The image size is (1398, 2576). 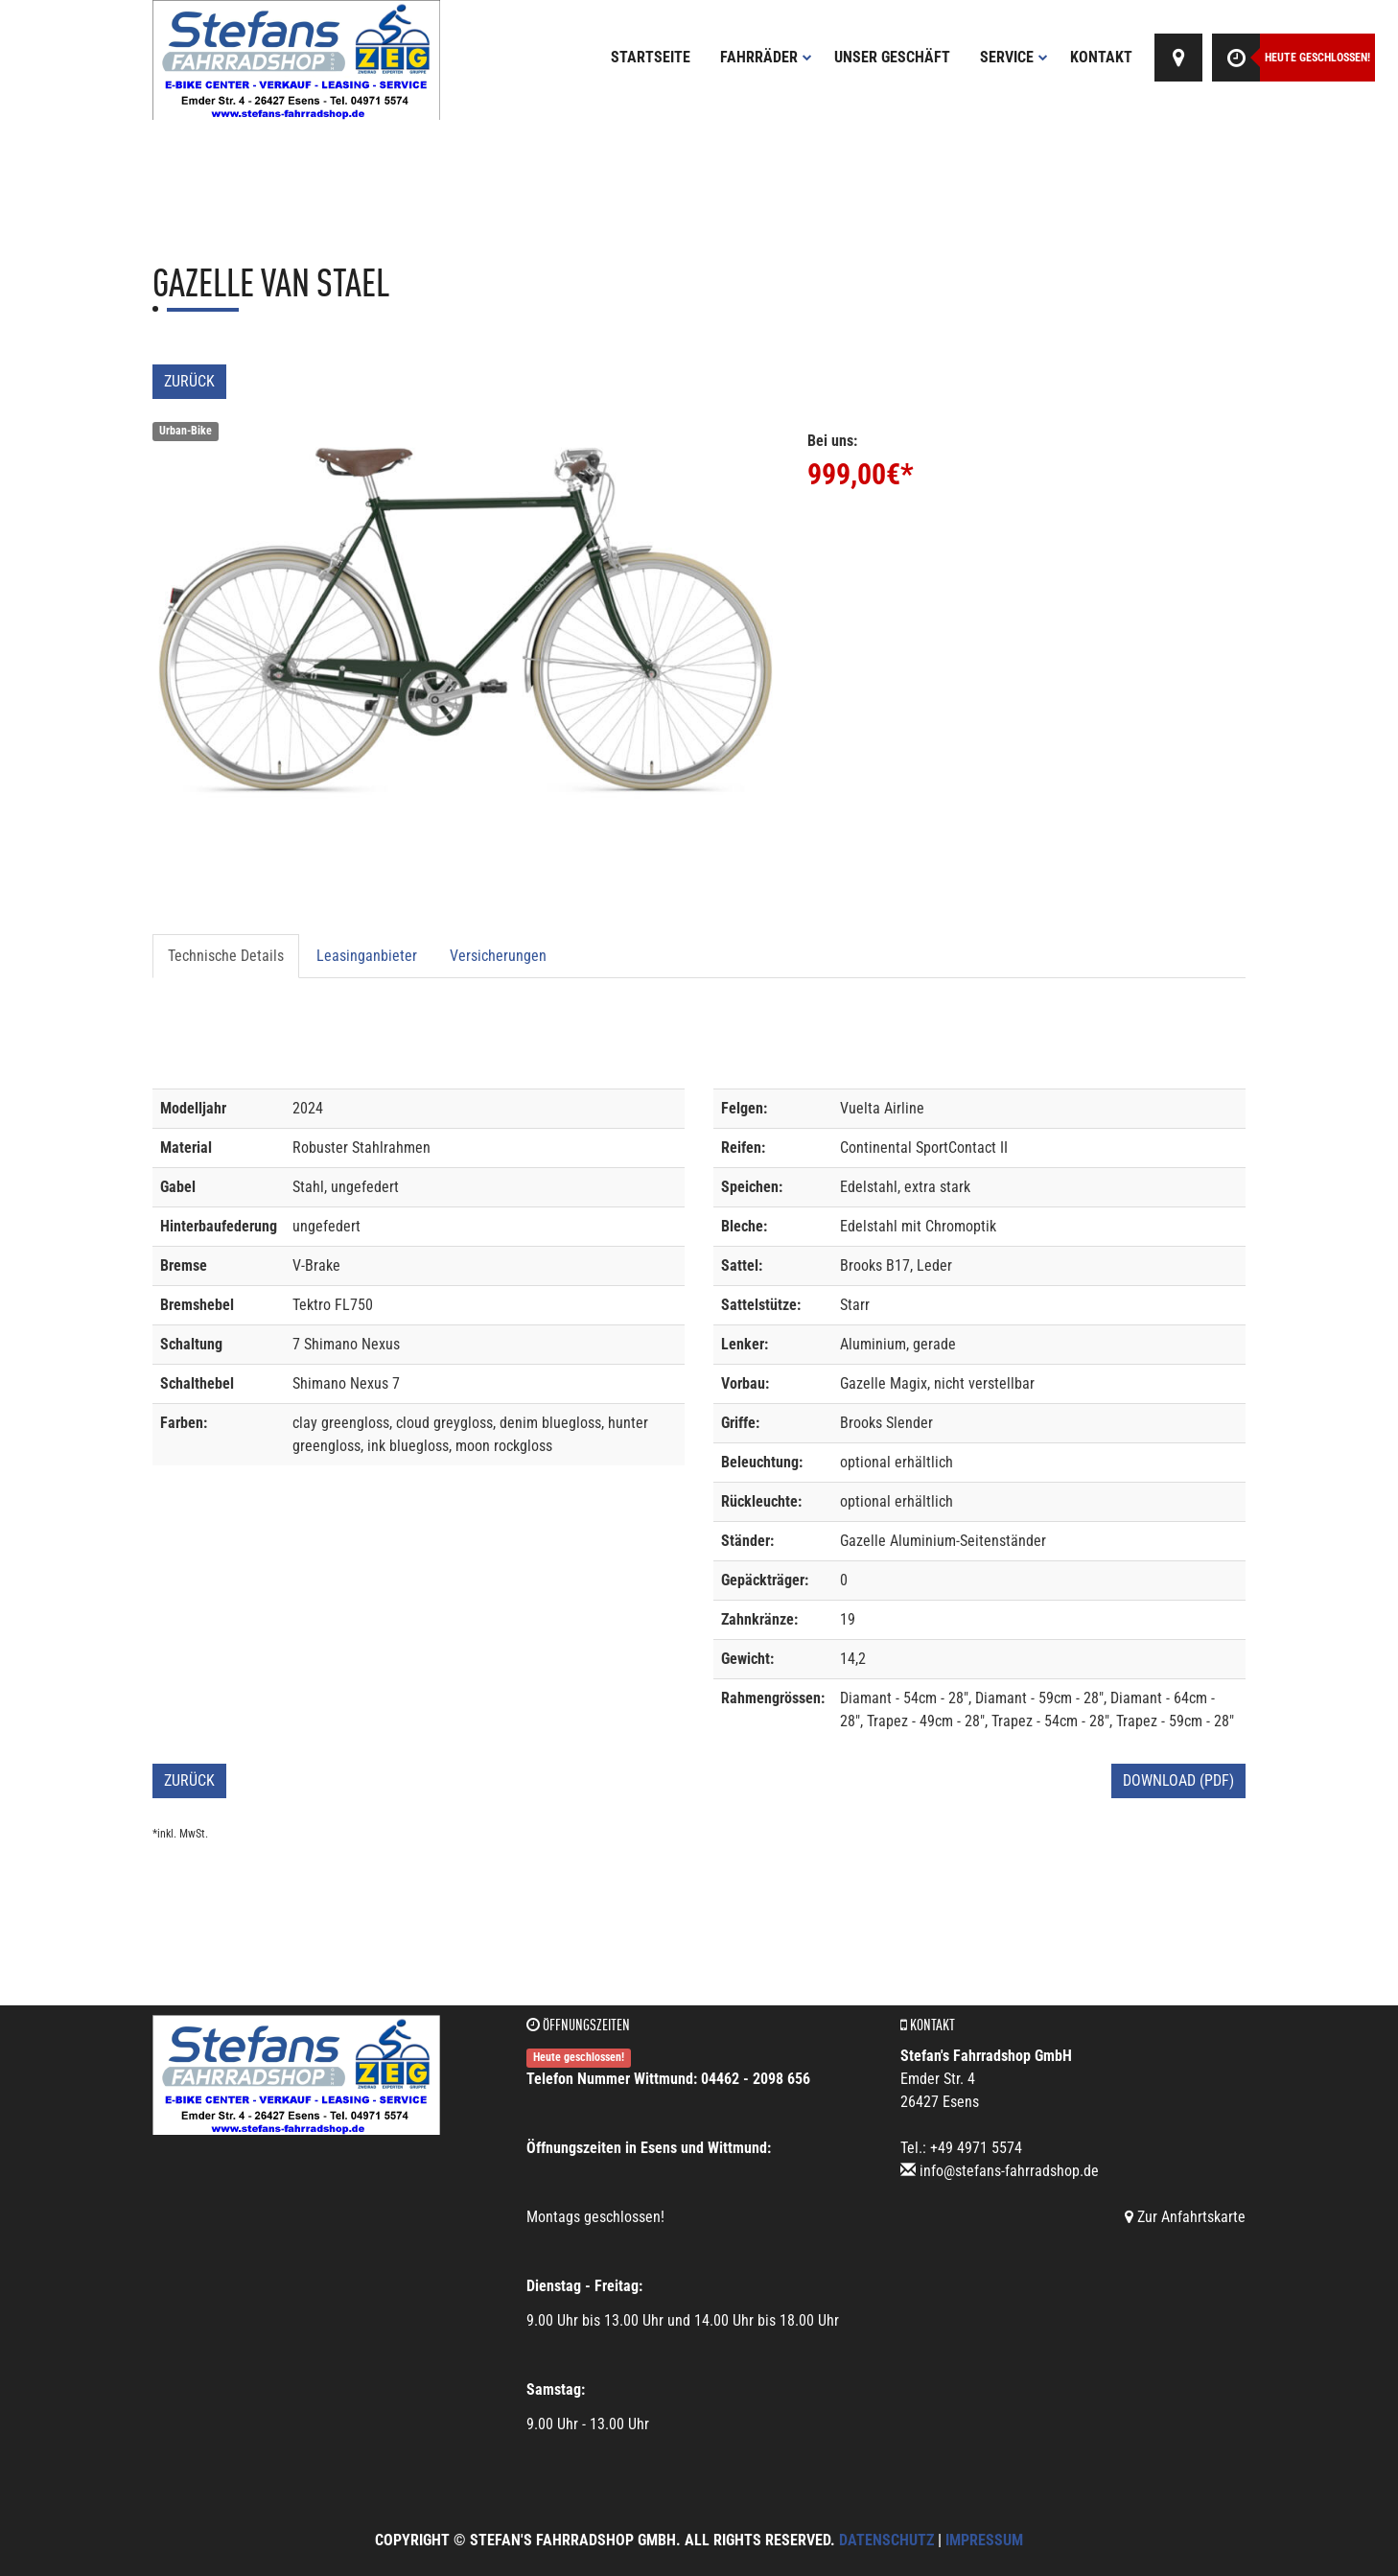 I want to click on info@stefans-fahrradshop.de, so click(x=1009, y=2171).